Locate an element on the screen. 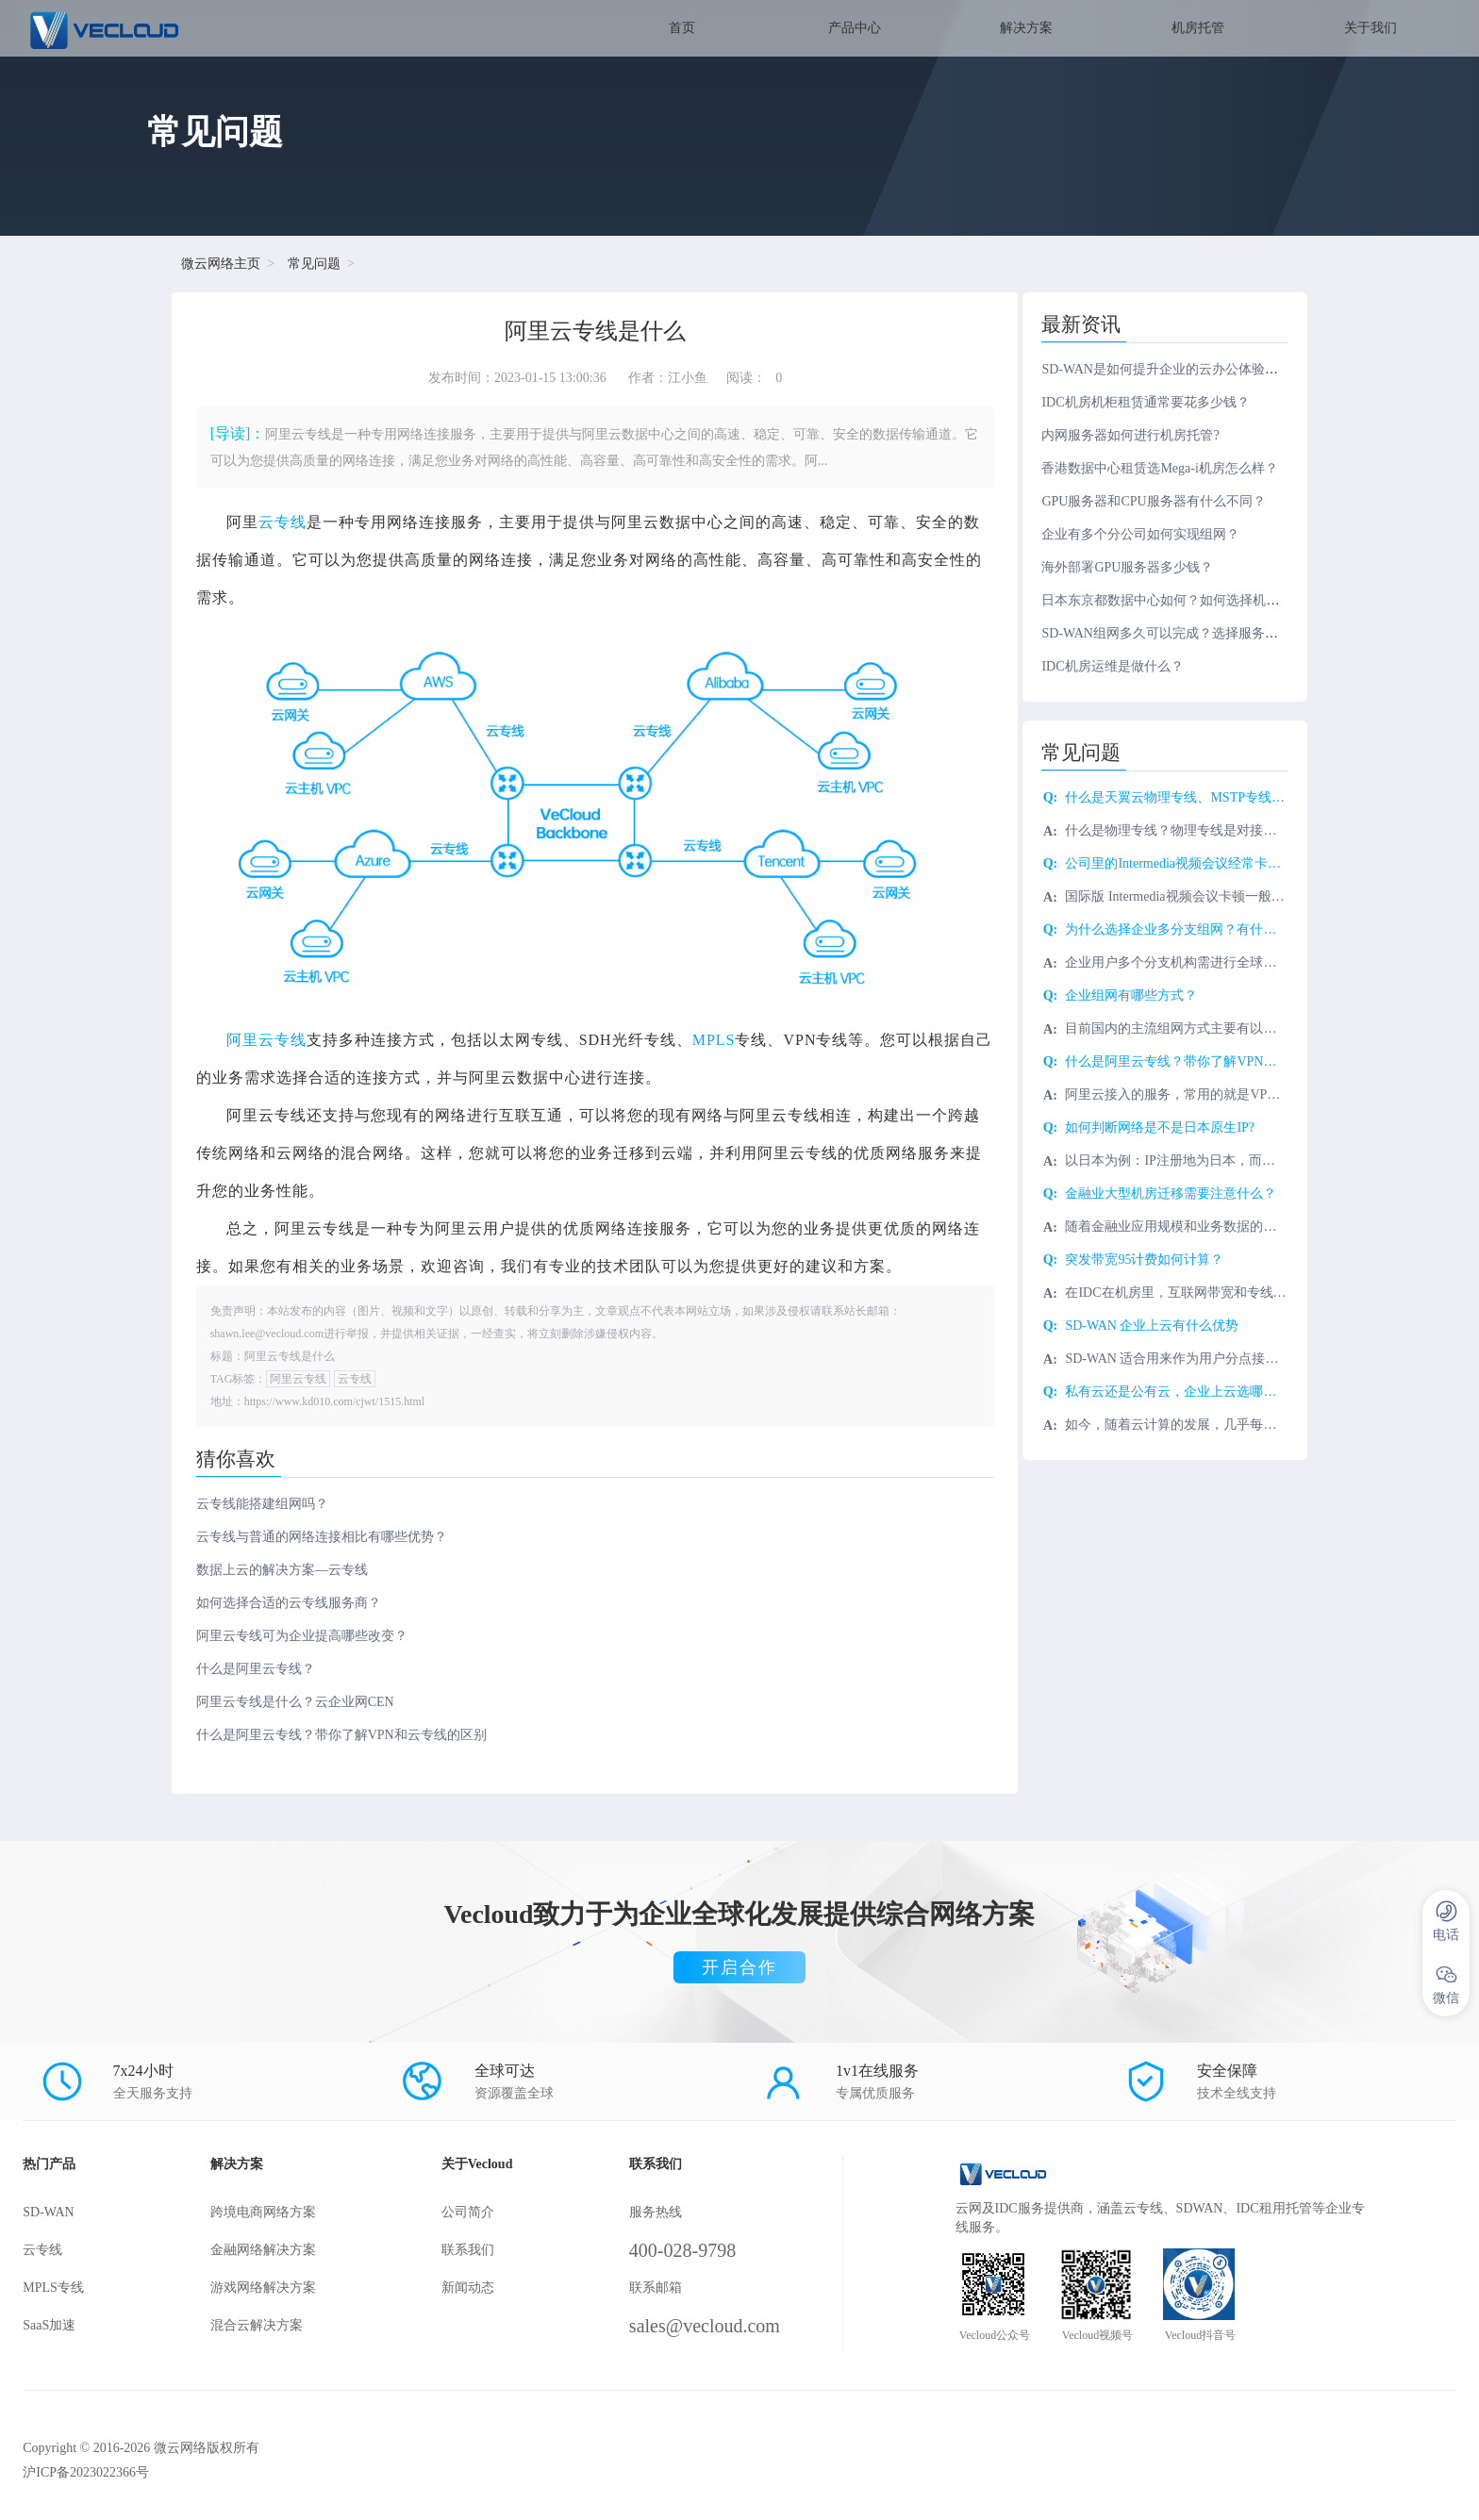  跨境电商网络方案 is located at coordinates (268, 2210).